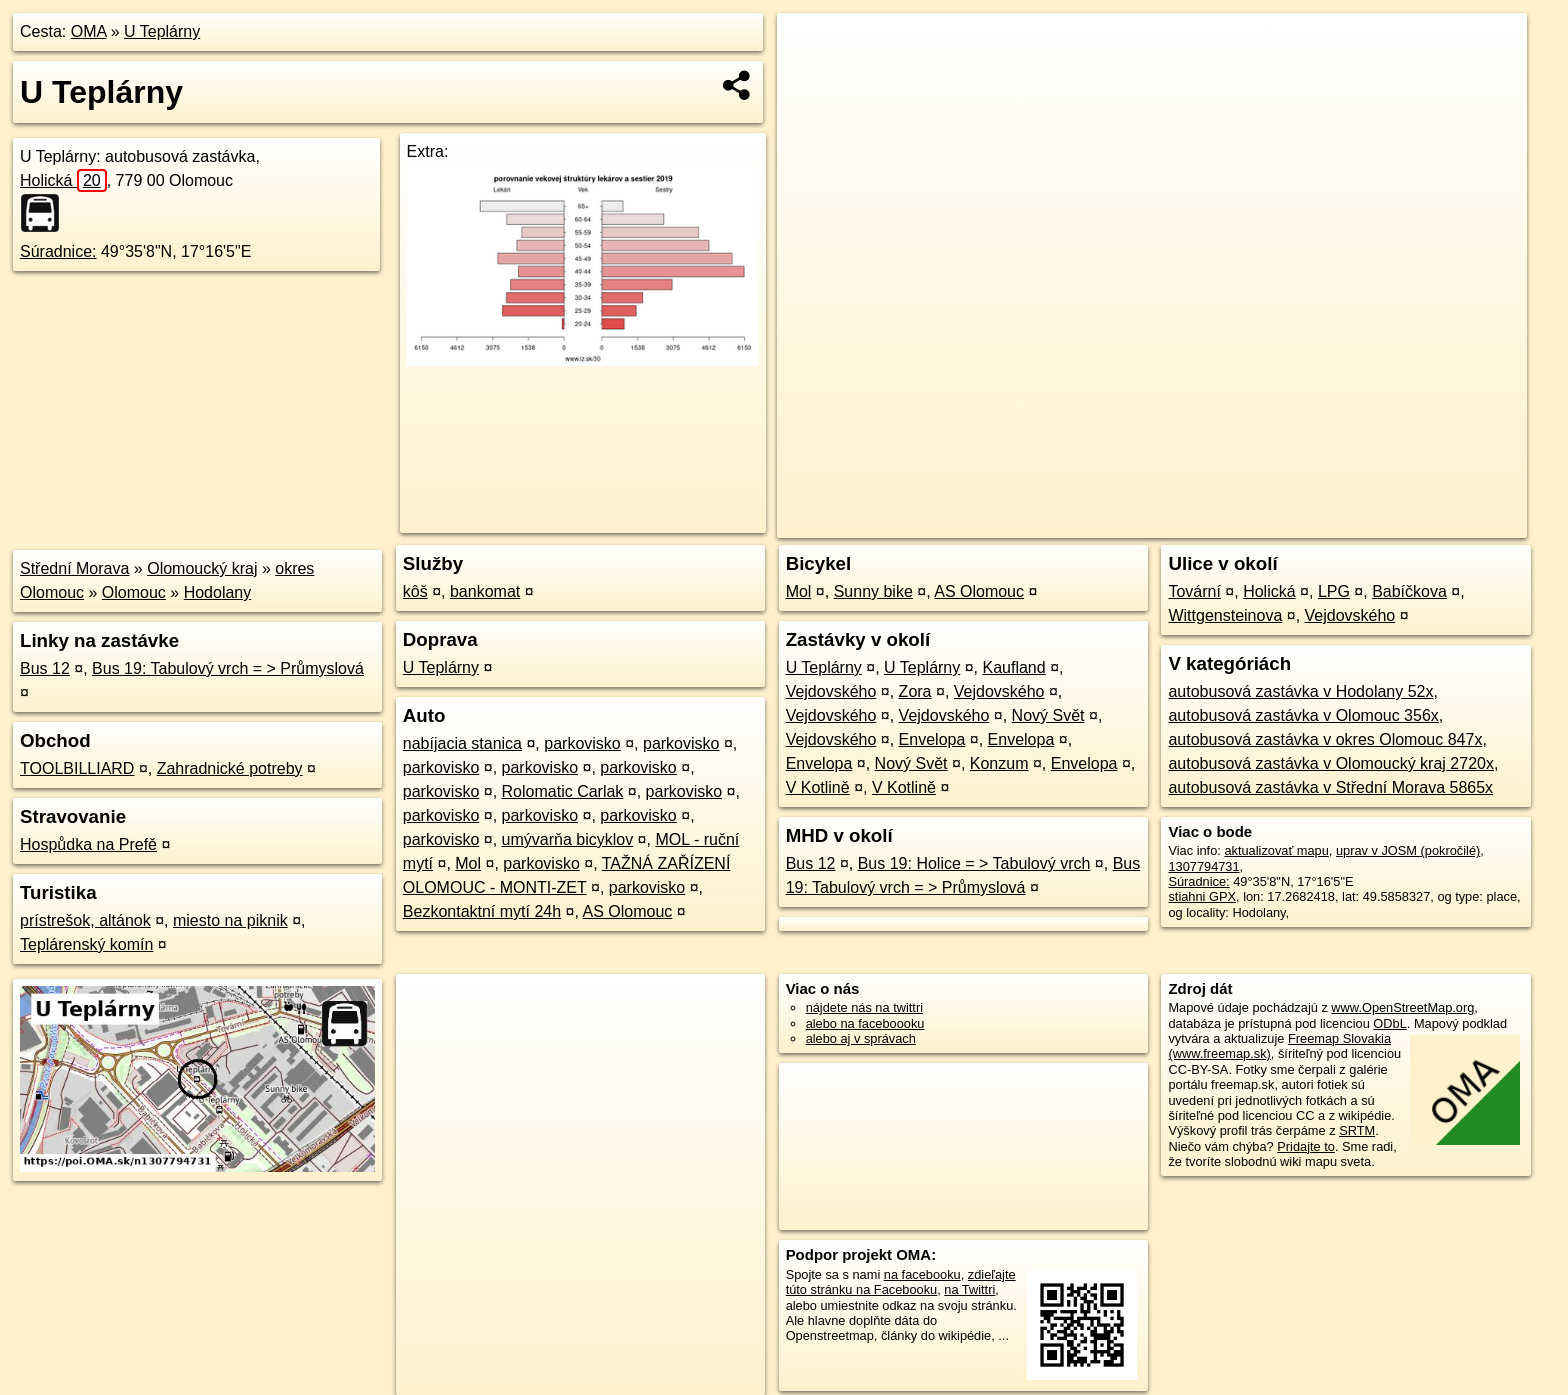 The image size is (1568, 1395). Describe the element at coordinates (932, 739) in the screenshot. I see `Envelopa` at that location.